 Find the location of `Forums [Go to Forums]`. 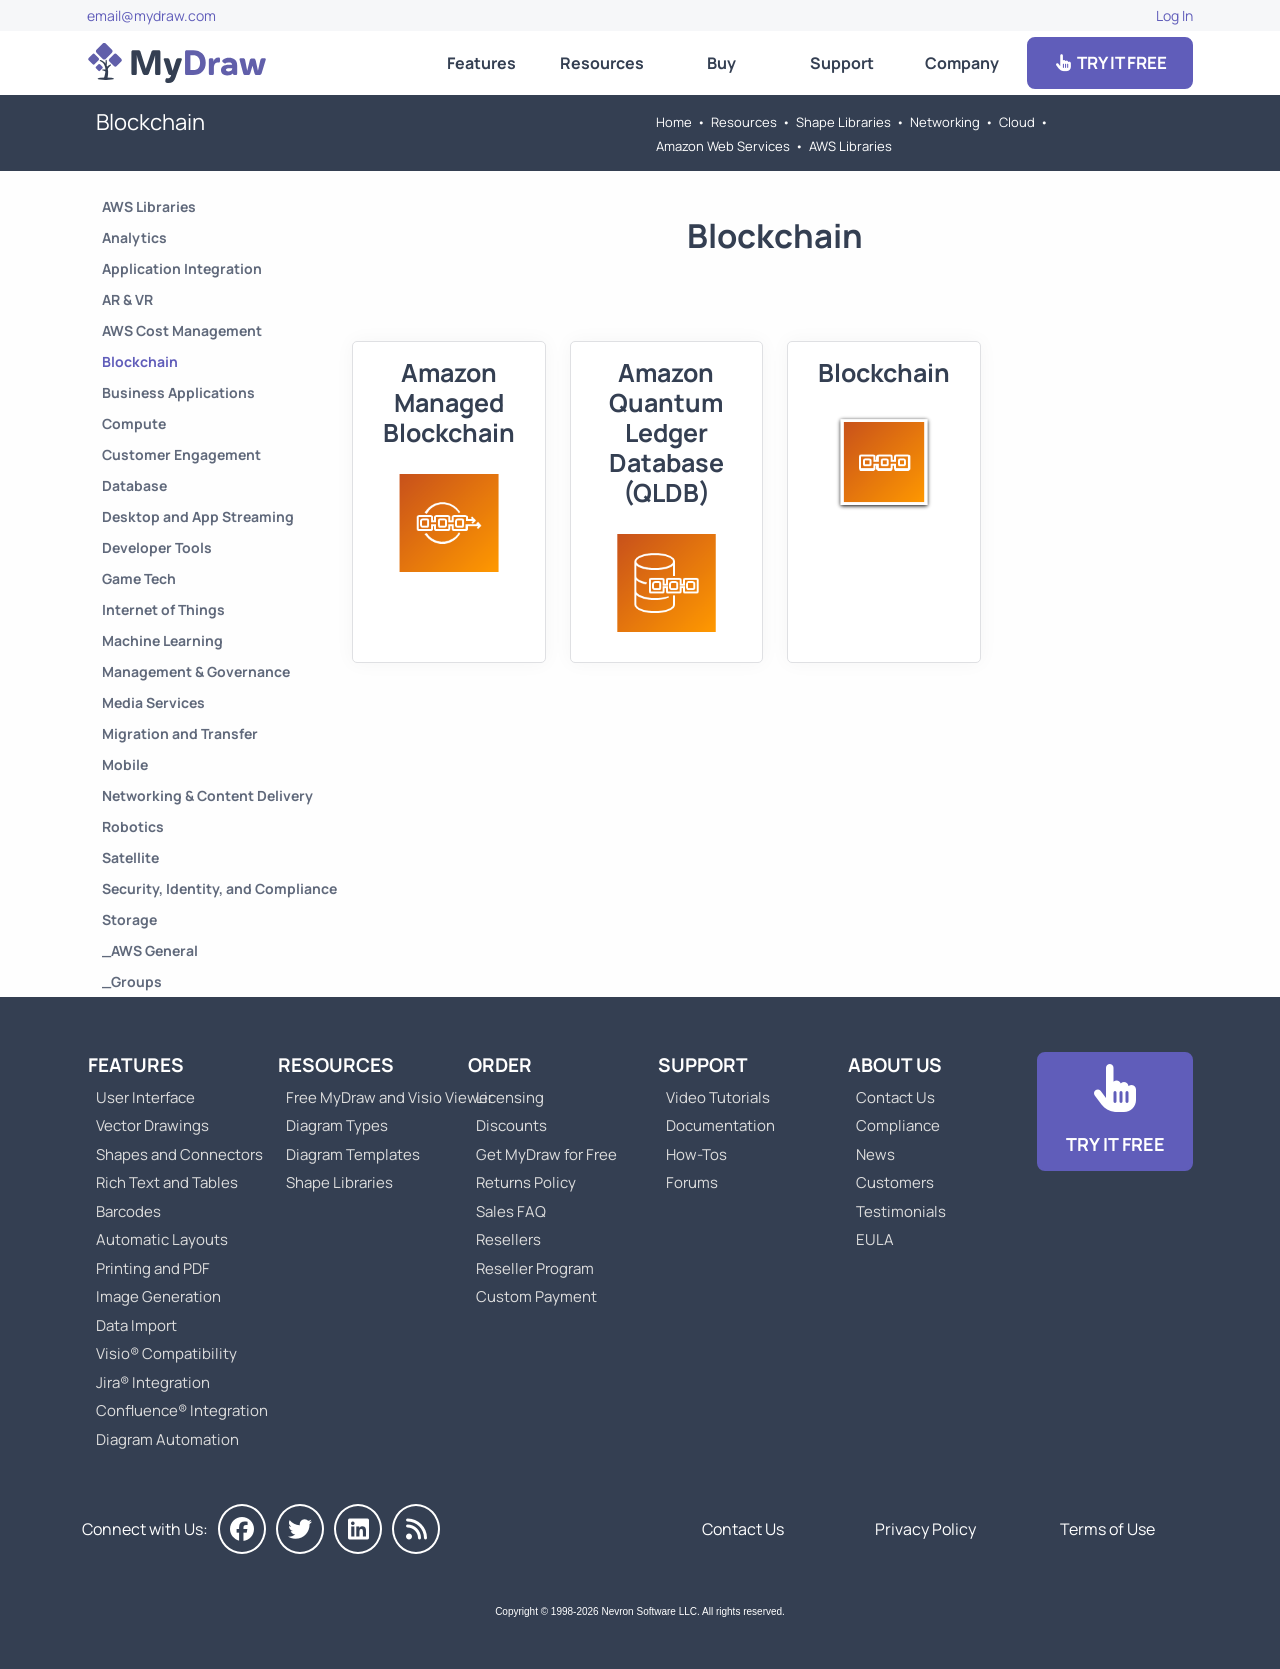

Forums [Go to Forums] is located at coordinates (692, 1182).